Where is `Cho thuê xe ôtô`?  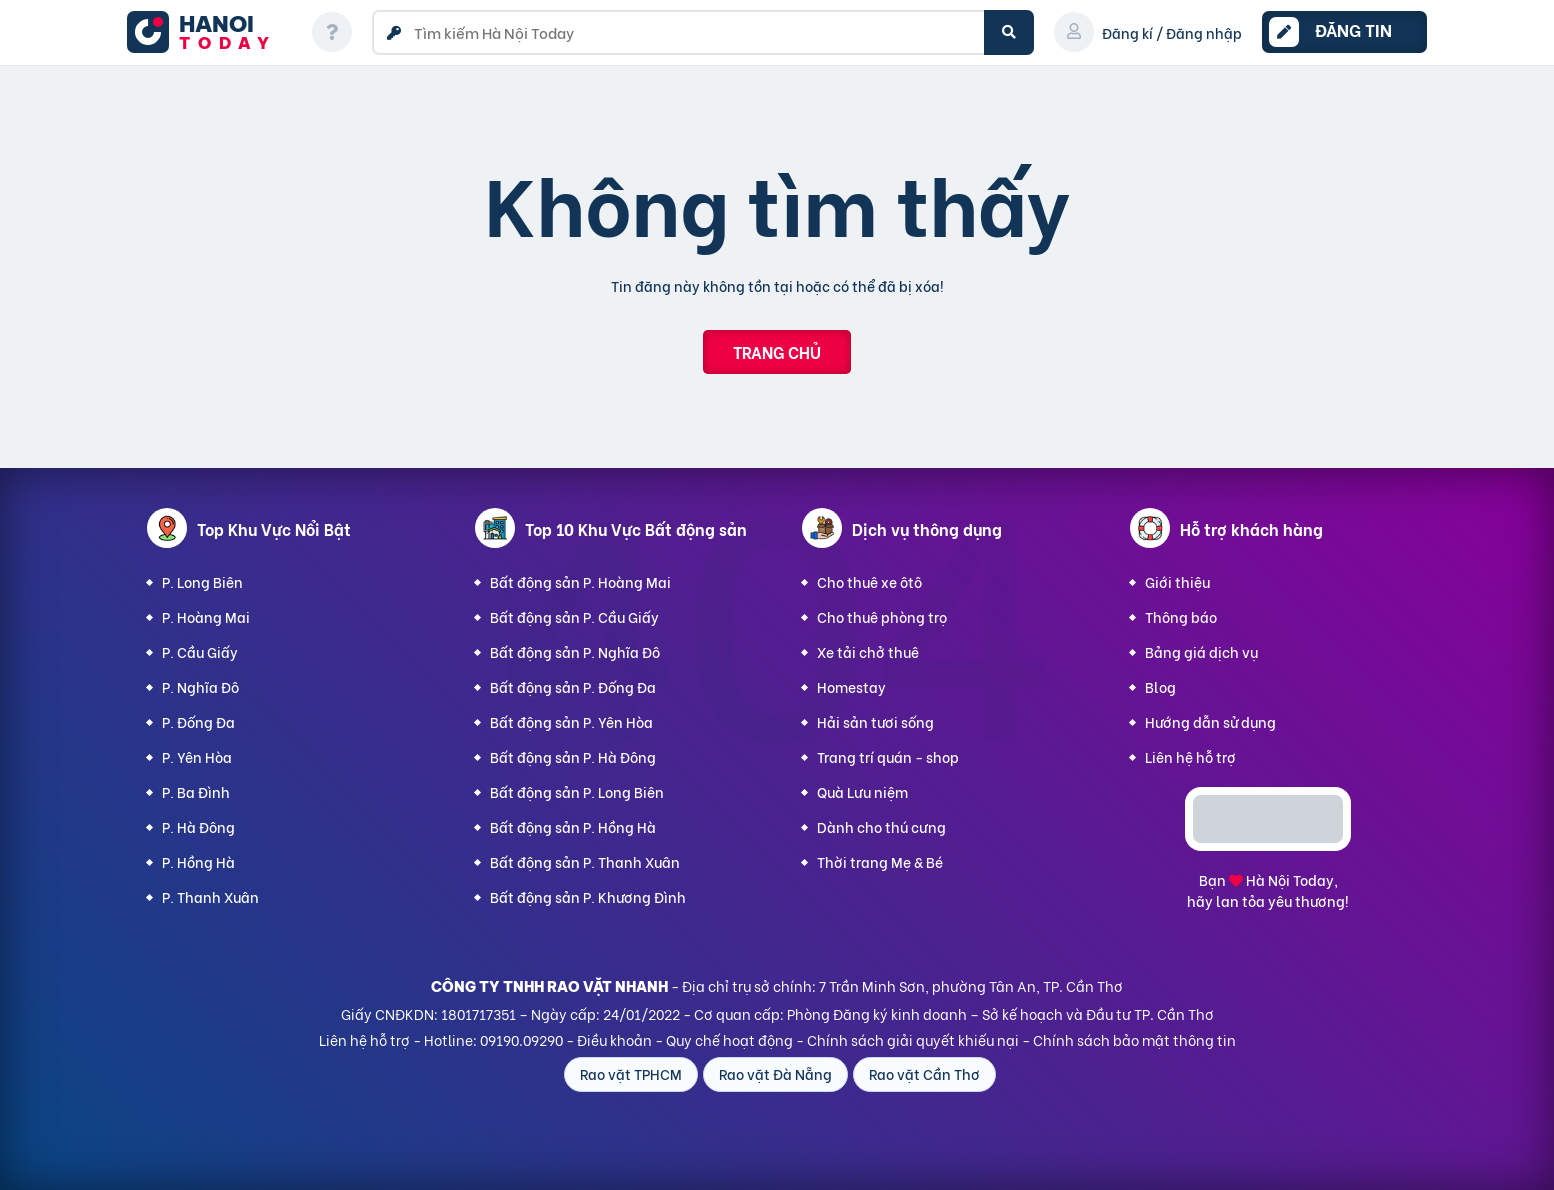
Cho thuê xe ôtô is located at coordinates (869, 581).